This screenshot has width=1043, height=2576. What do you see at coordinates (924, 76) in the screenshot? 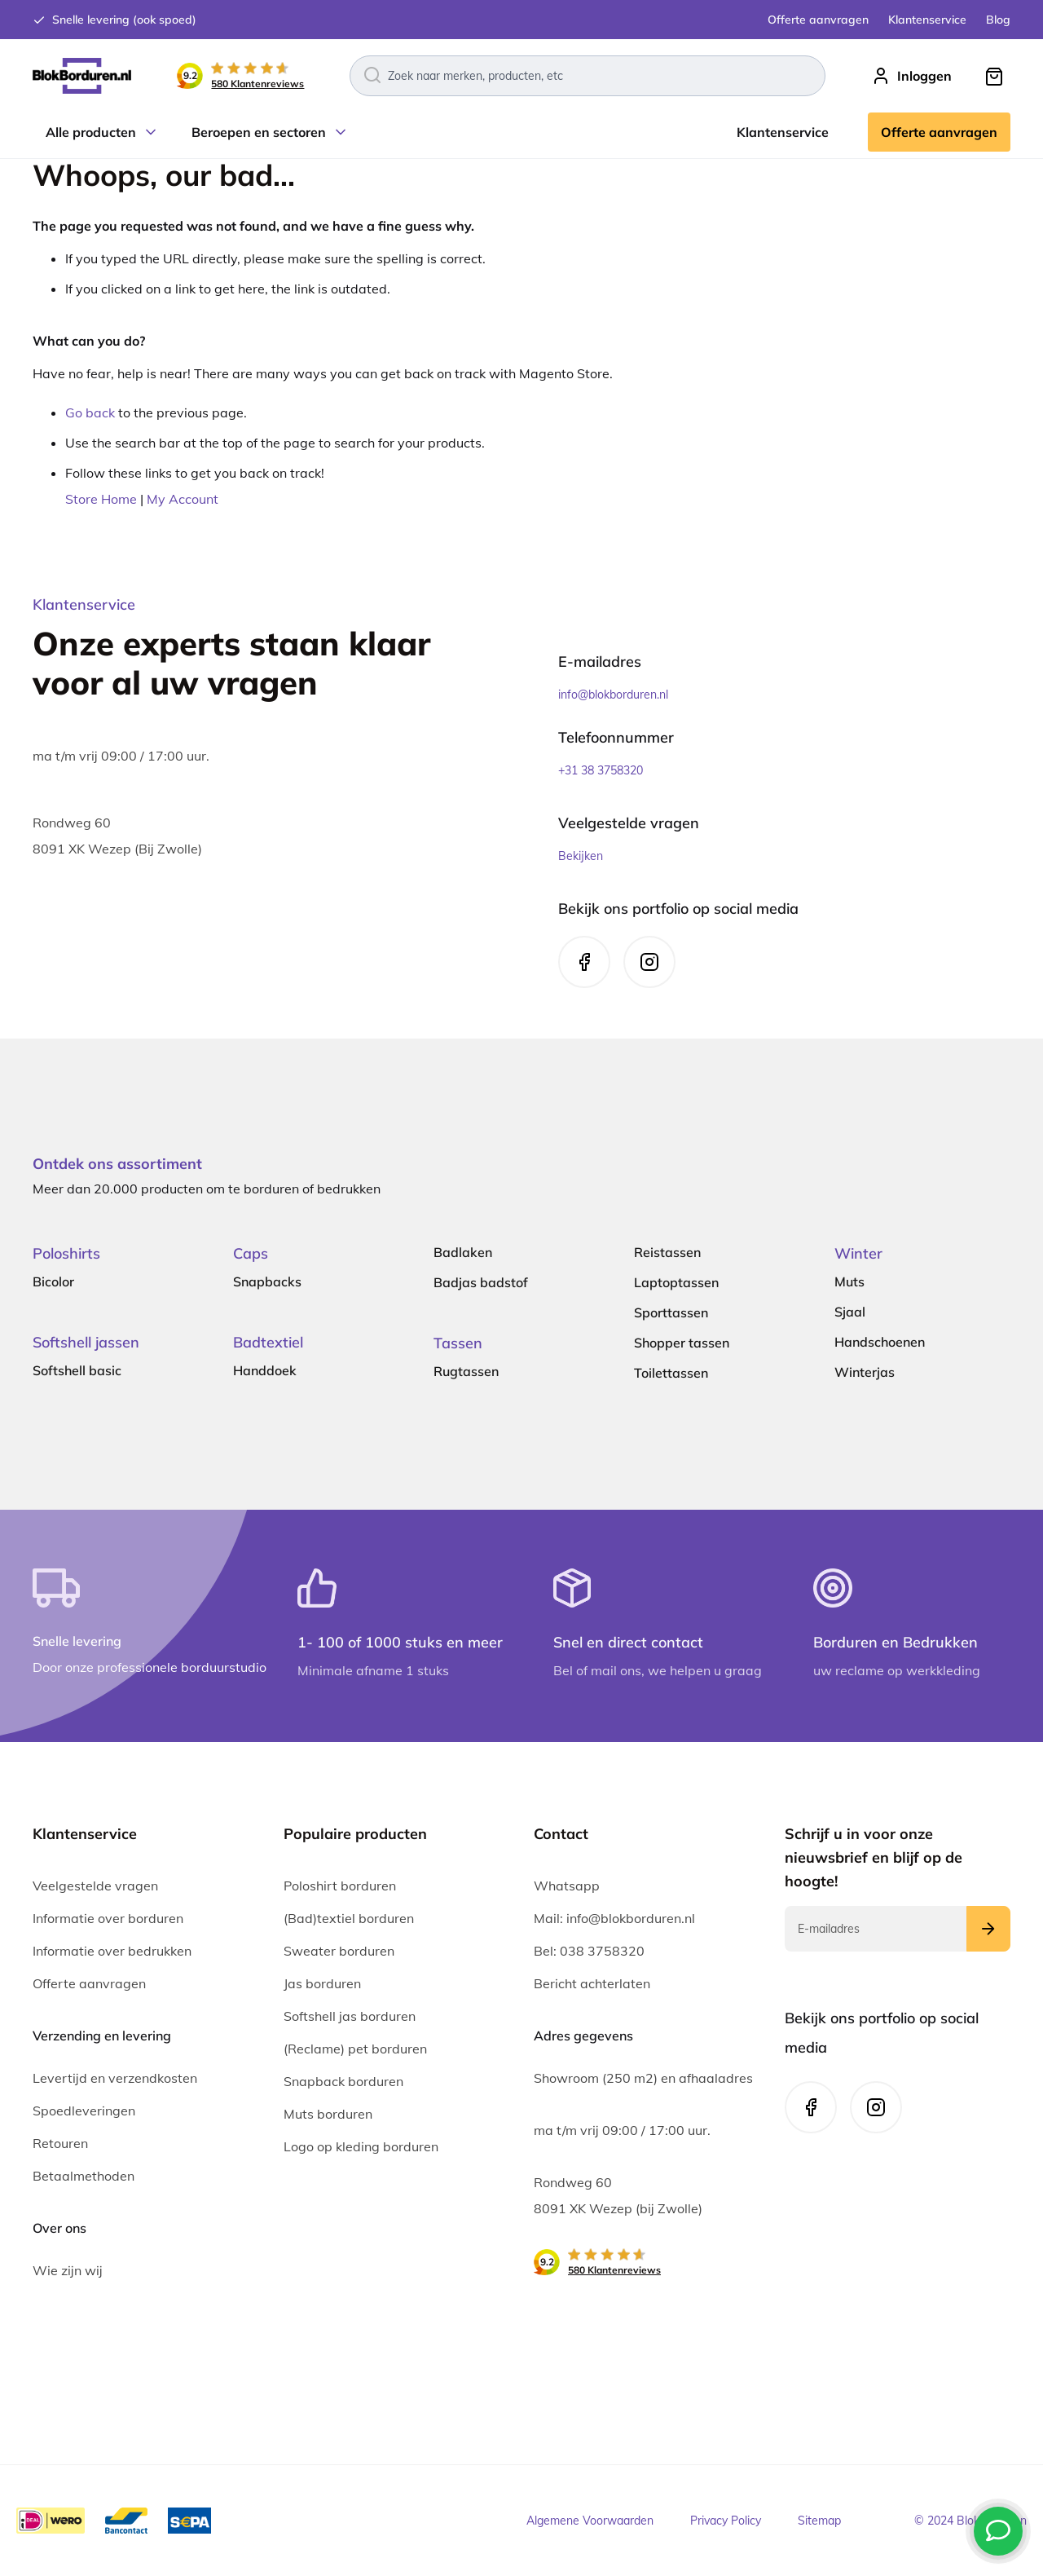
I see `Inloggen` at bounding box center [924, 76].